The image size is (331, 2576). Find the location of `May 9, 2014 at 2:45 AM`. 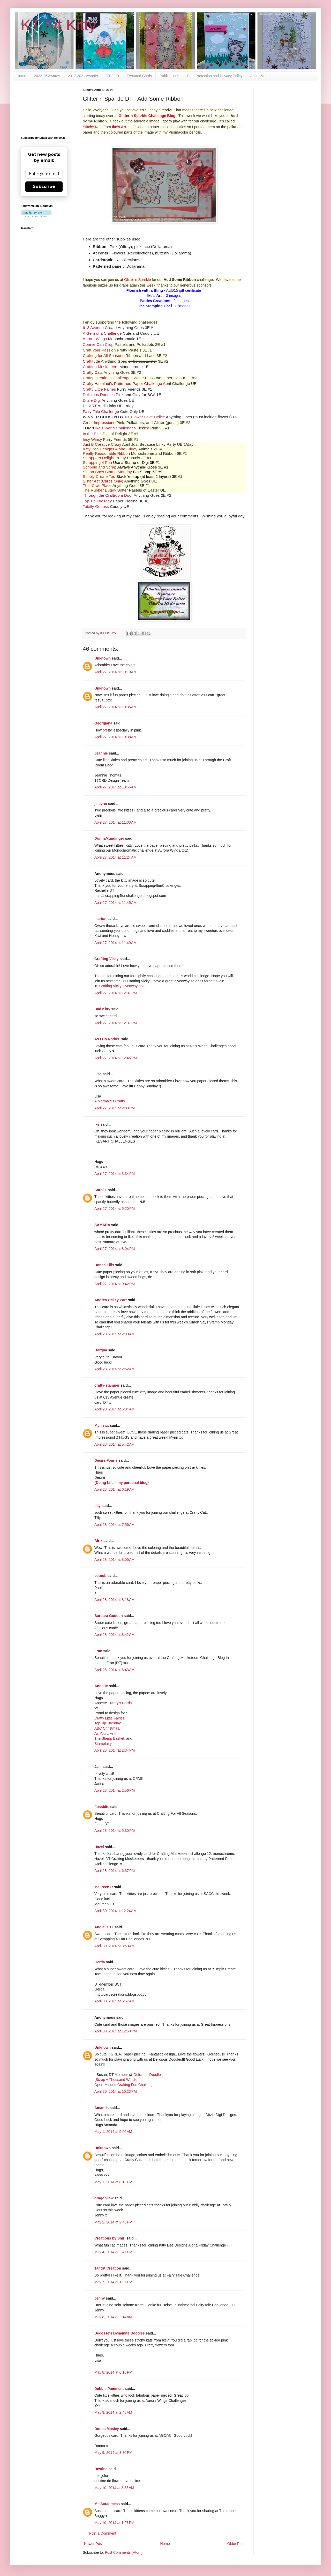

May 9, 2014 at 2:45 AM is located at coordinates (113, 2412).